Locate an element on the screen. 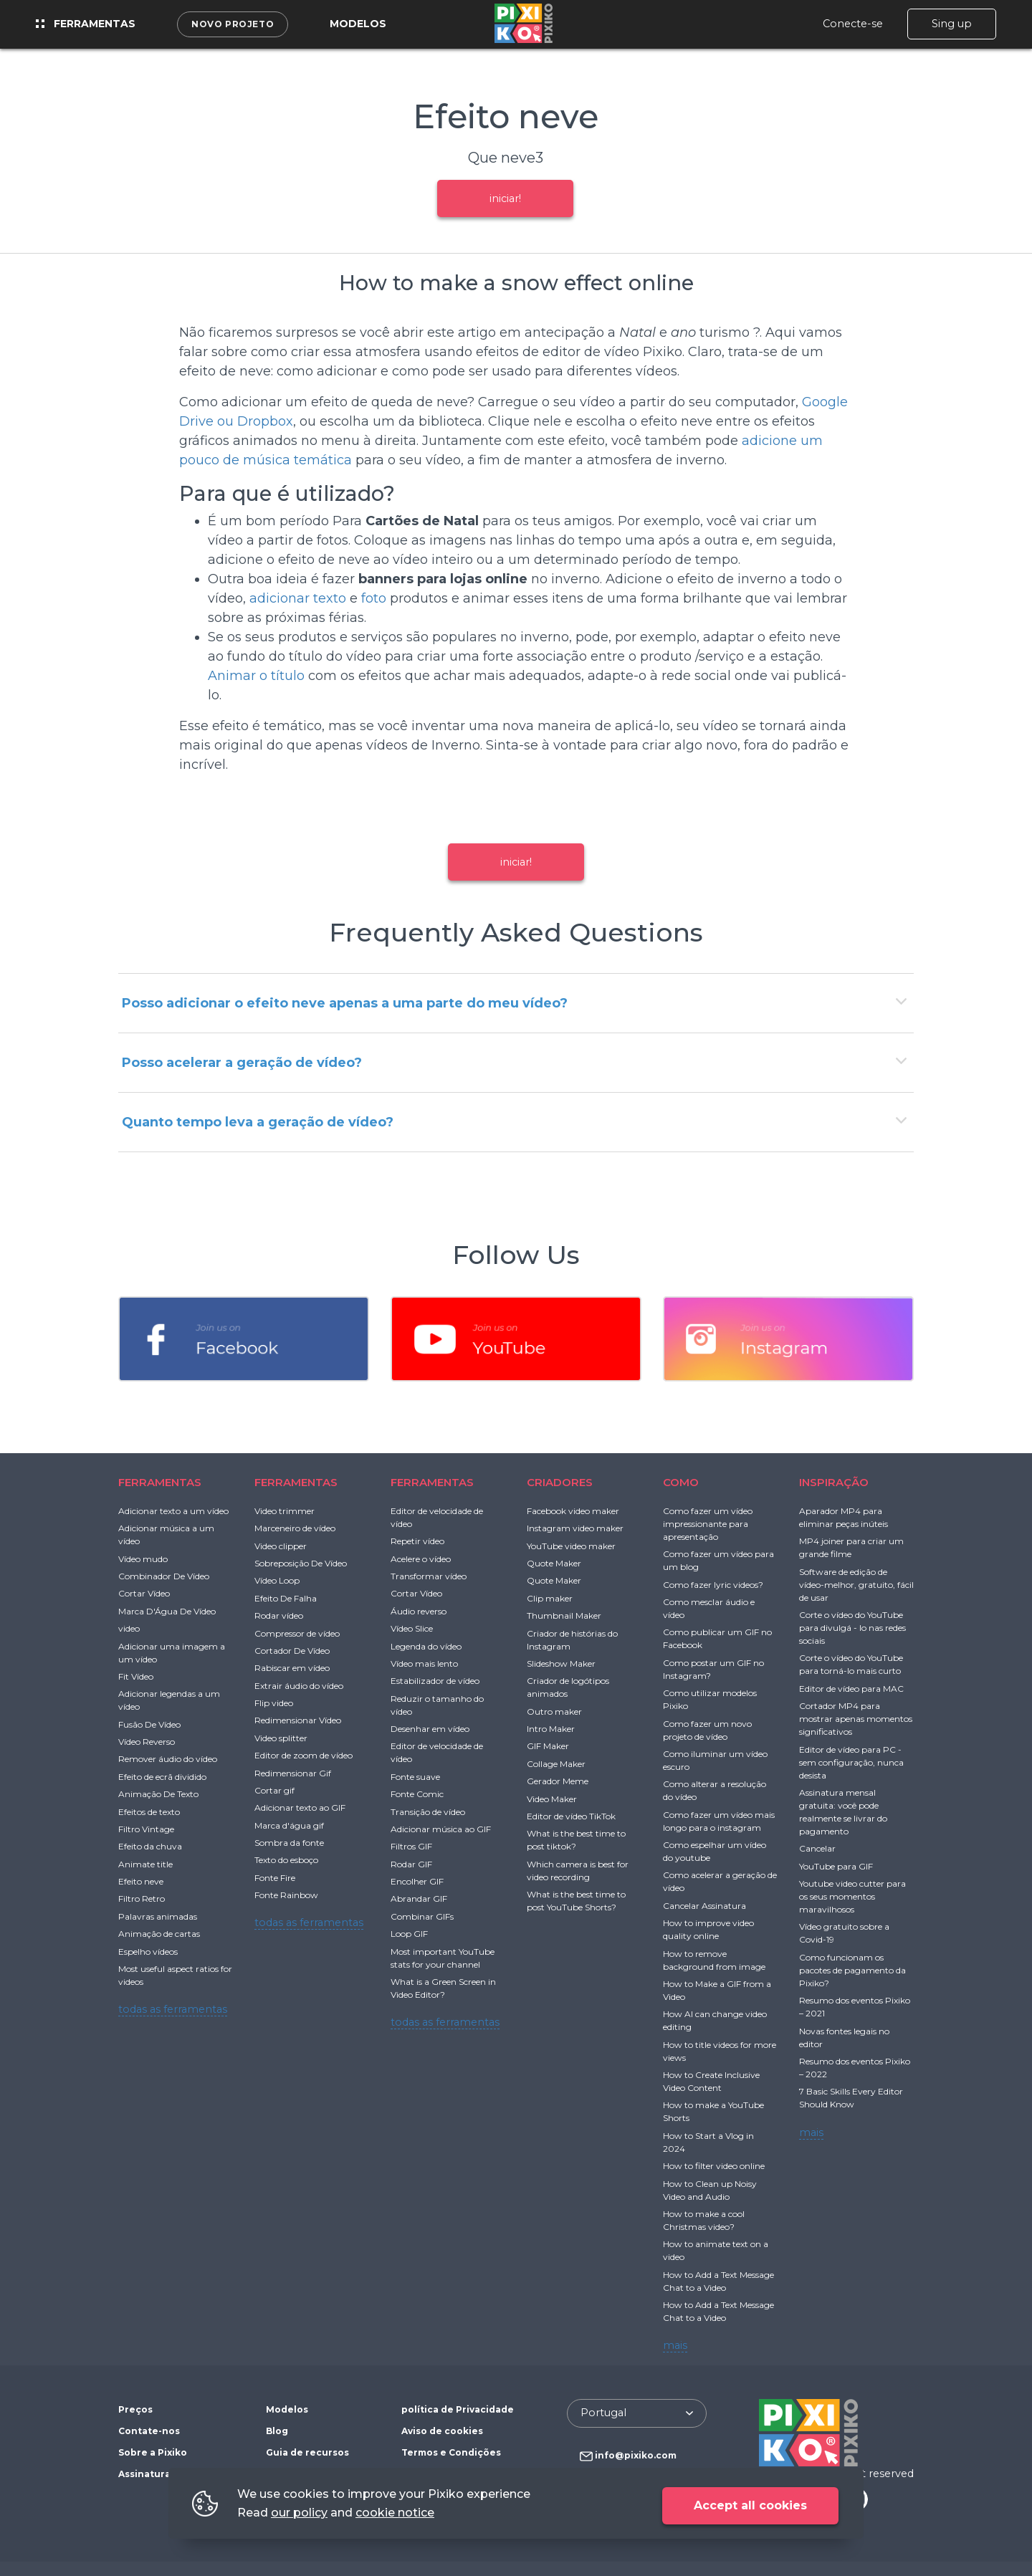  Filtro Retro is located at coordinates (141, 1898).